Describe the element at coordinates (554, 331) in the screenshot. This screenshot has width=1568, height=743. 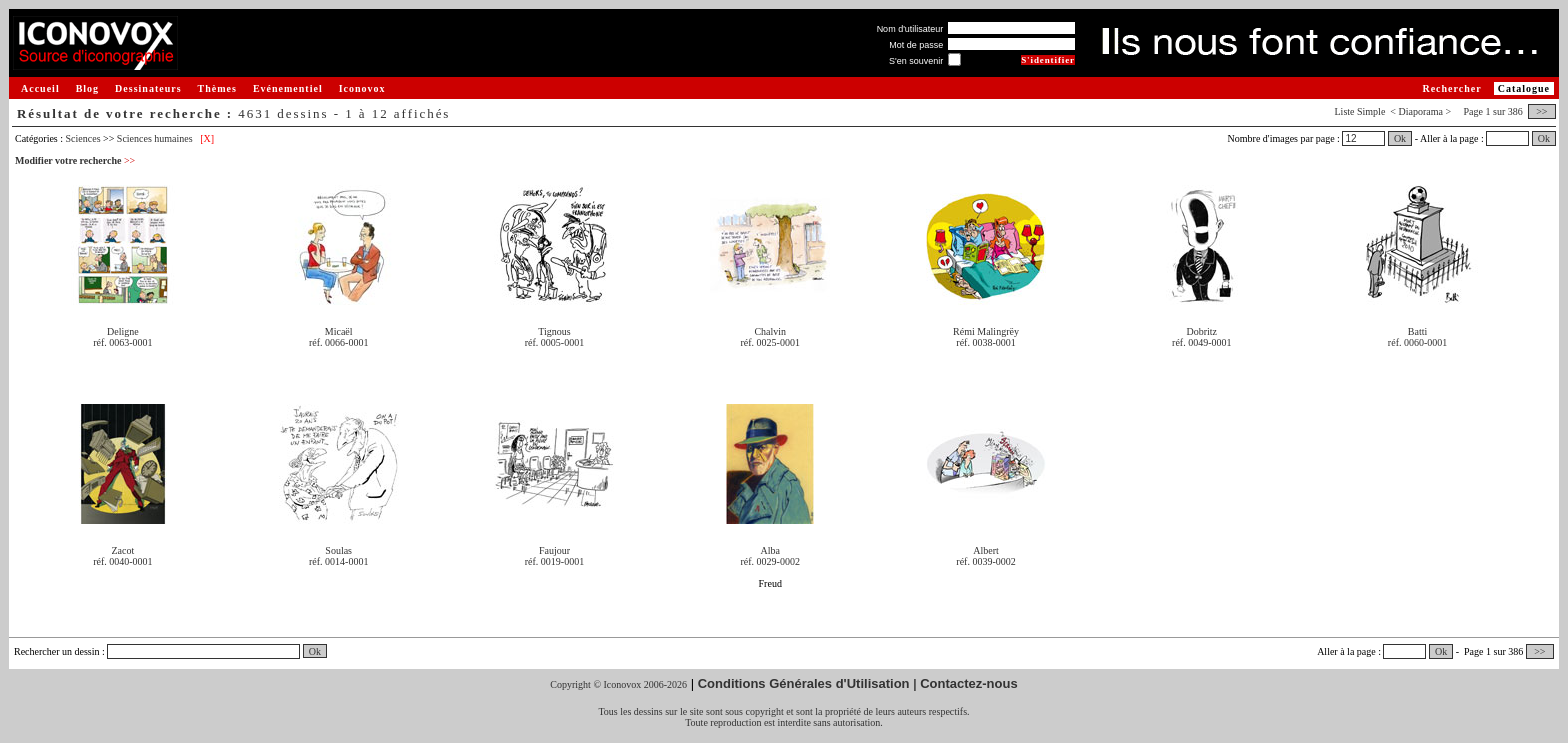
I see `Tignous` at that location.